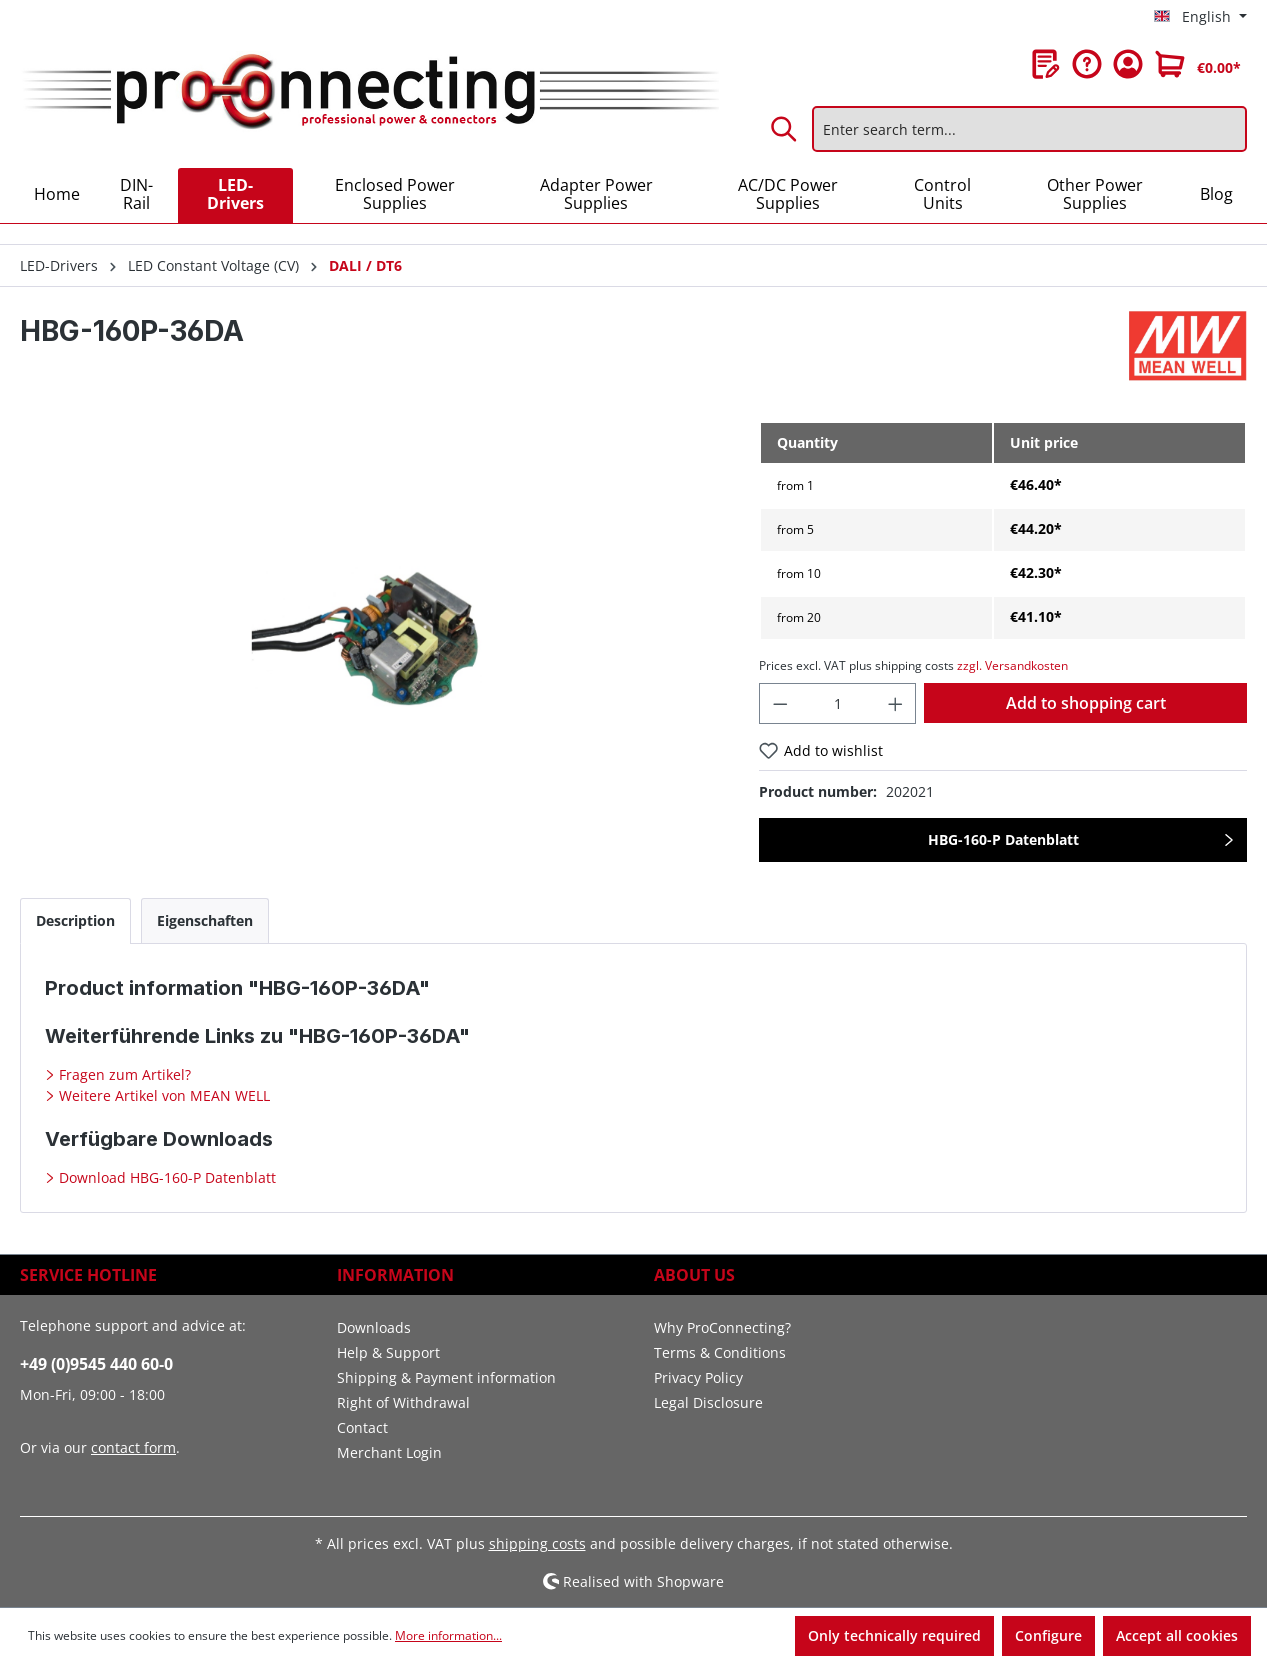 The width and height of the screenshot is (1267, 1664). What do you see at coordinates (720, 1352) in the screenshot?
I see `Terms & Conditions` at bounding box center [720, 1352].